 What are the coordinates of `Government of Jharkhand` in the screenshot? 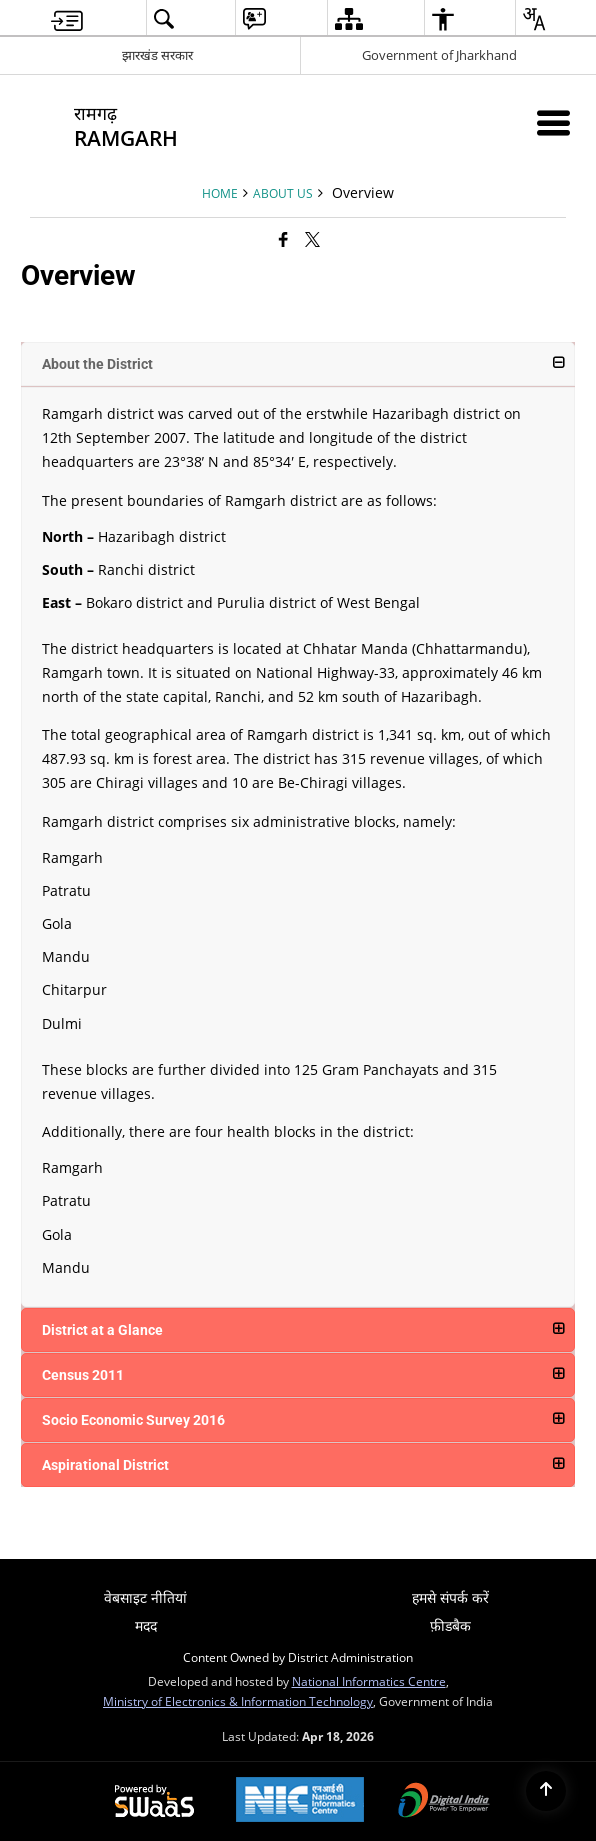 It's located at (439, 55).